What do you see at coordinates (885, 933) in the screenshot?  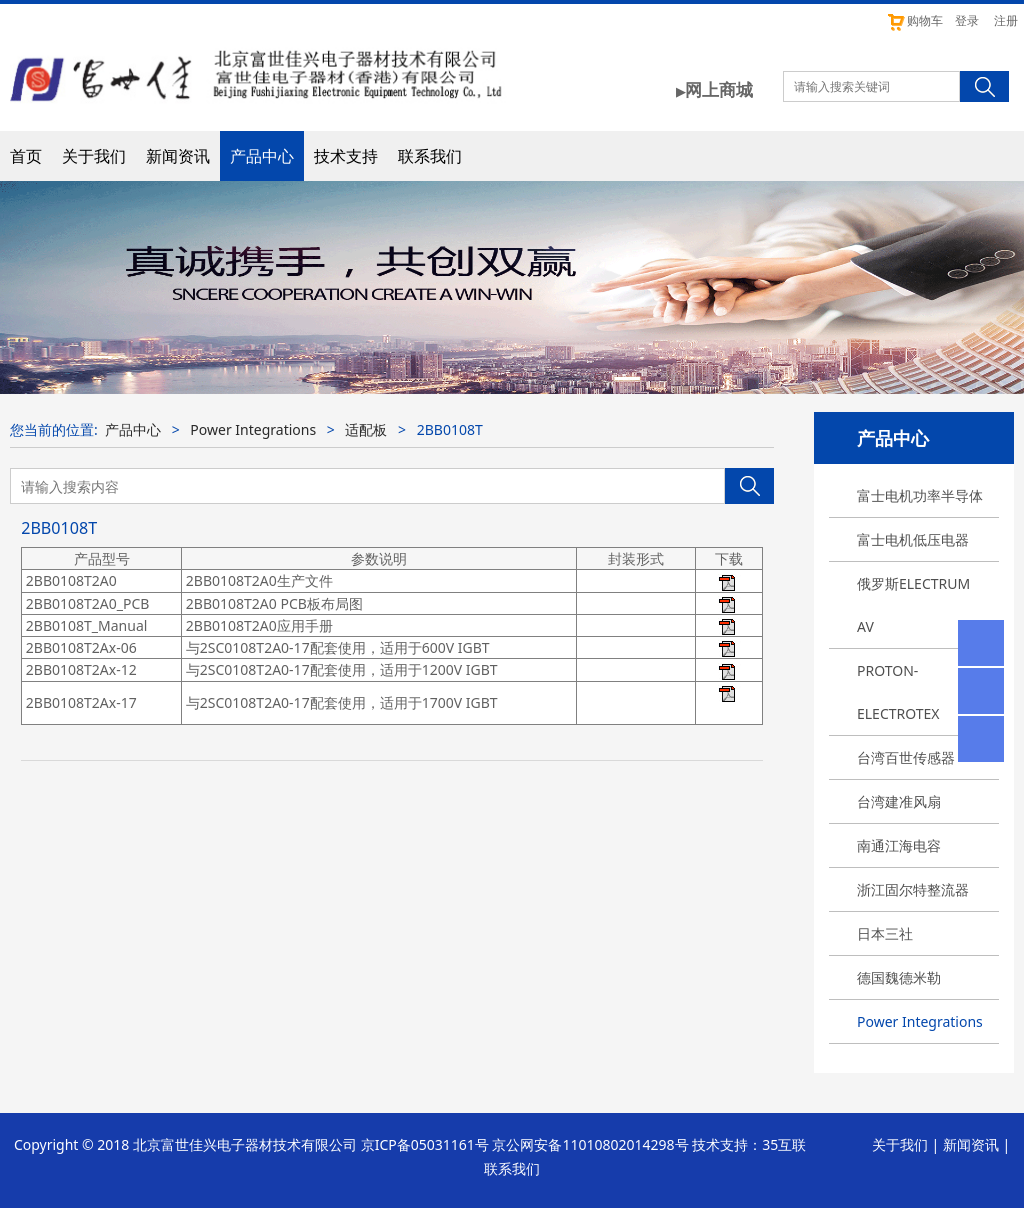 I see `日本三社` at bounding box center [885, 933].